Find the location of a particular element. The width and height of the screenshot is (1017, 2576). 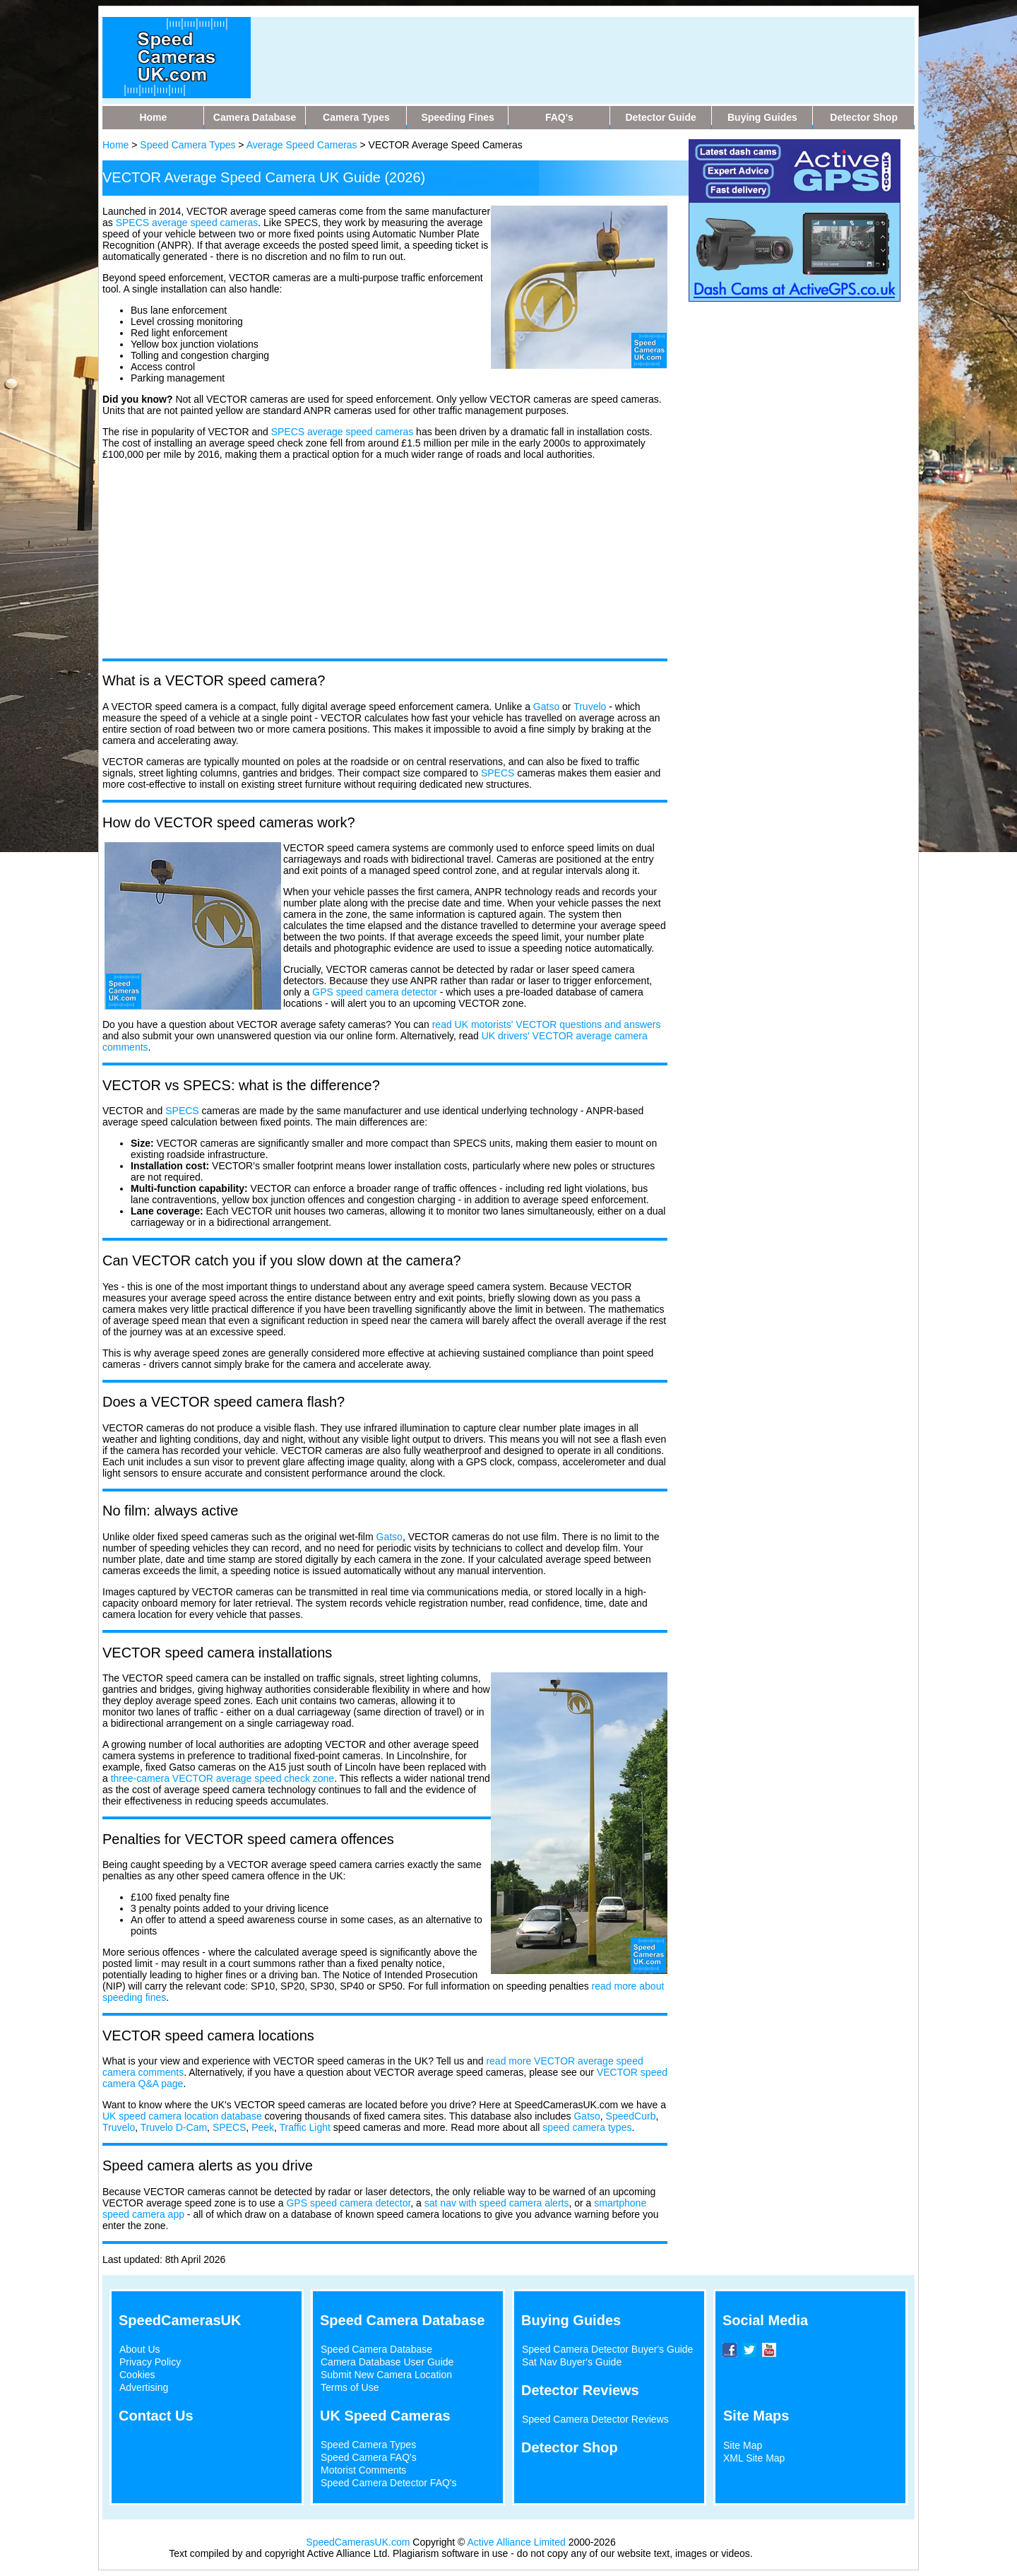

Traffic Light is located at coordinates (305, 2127).